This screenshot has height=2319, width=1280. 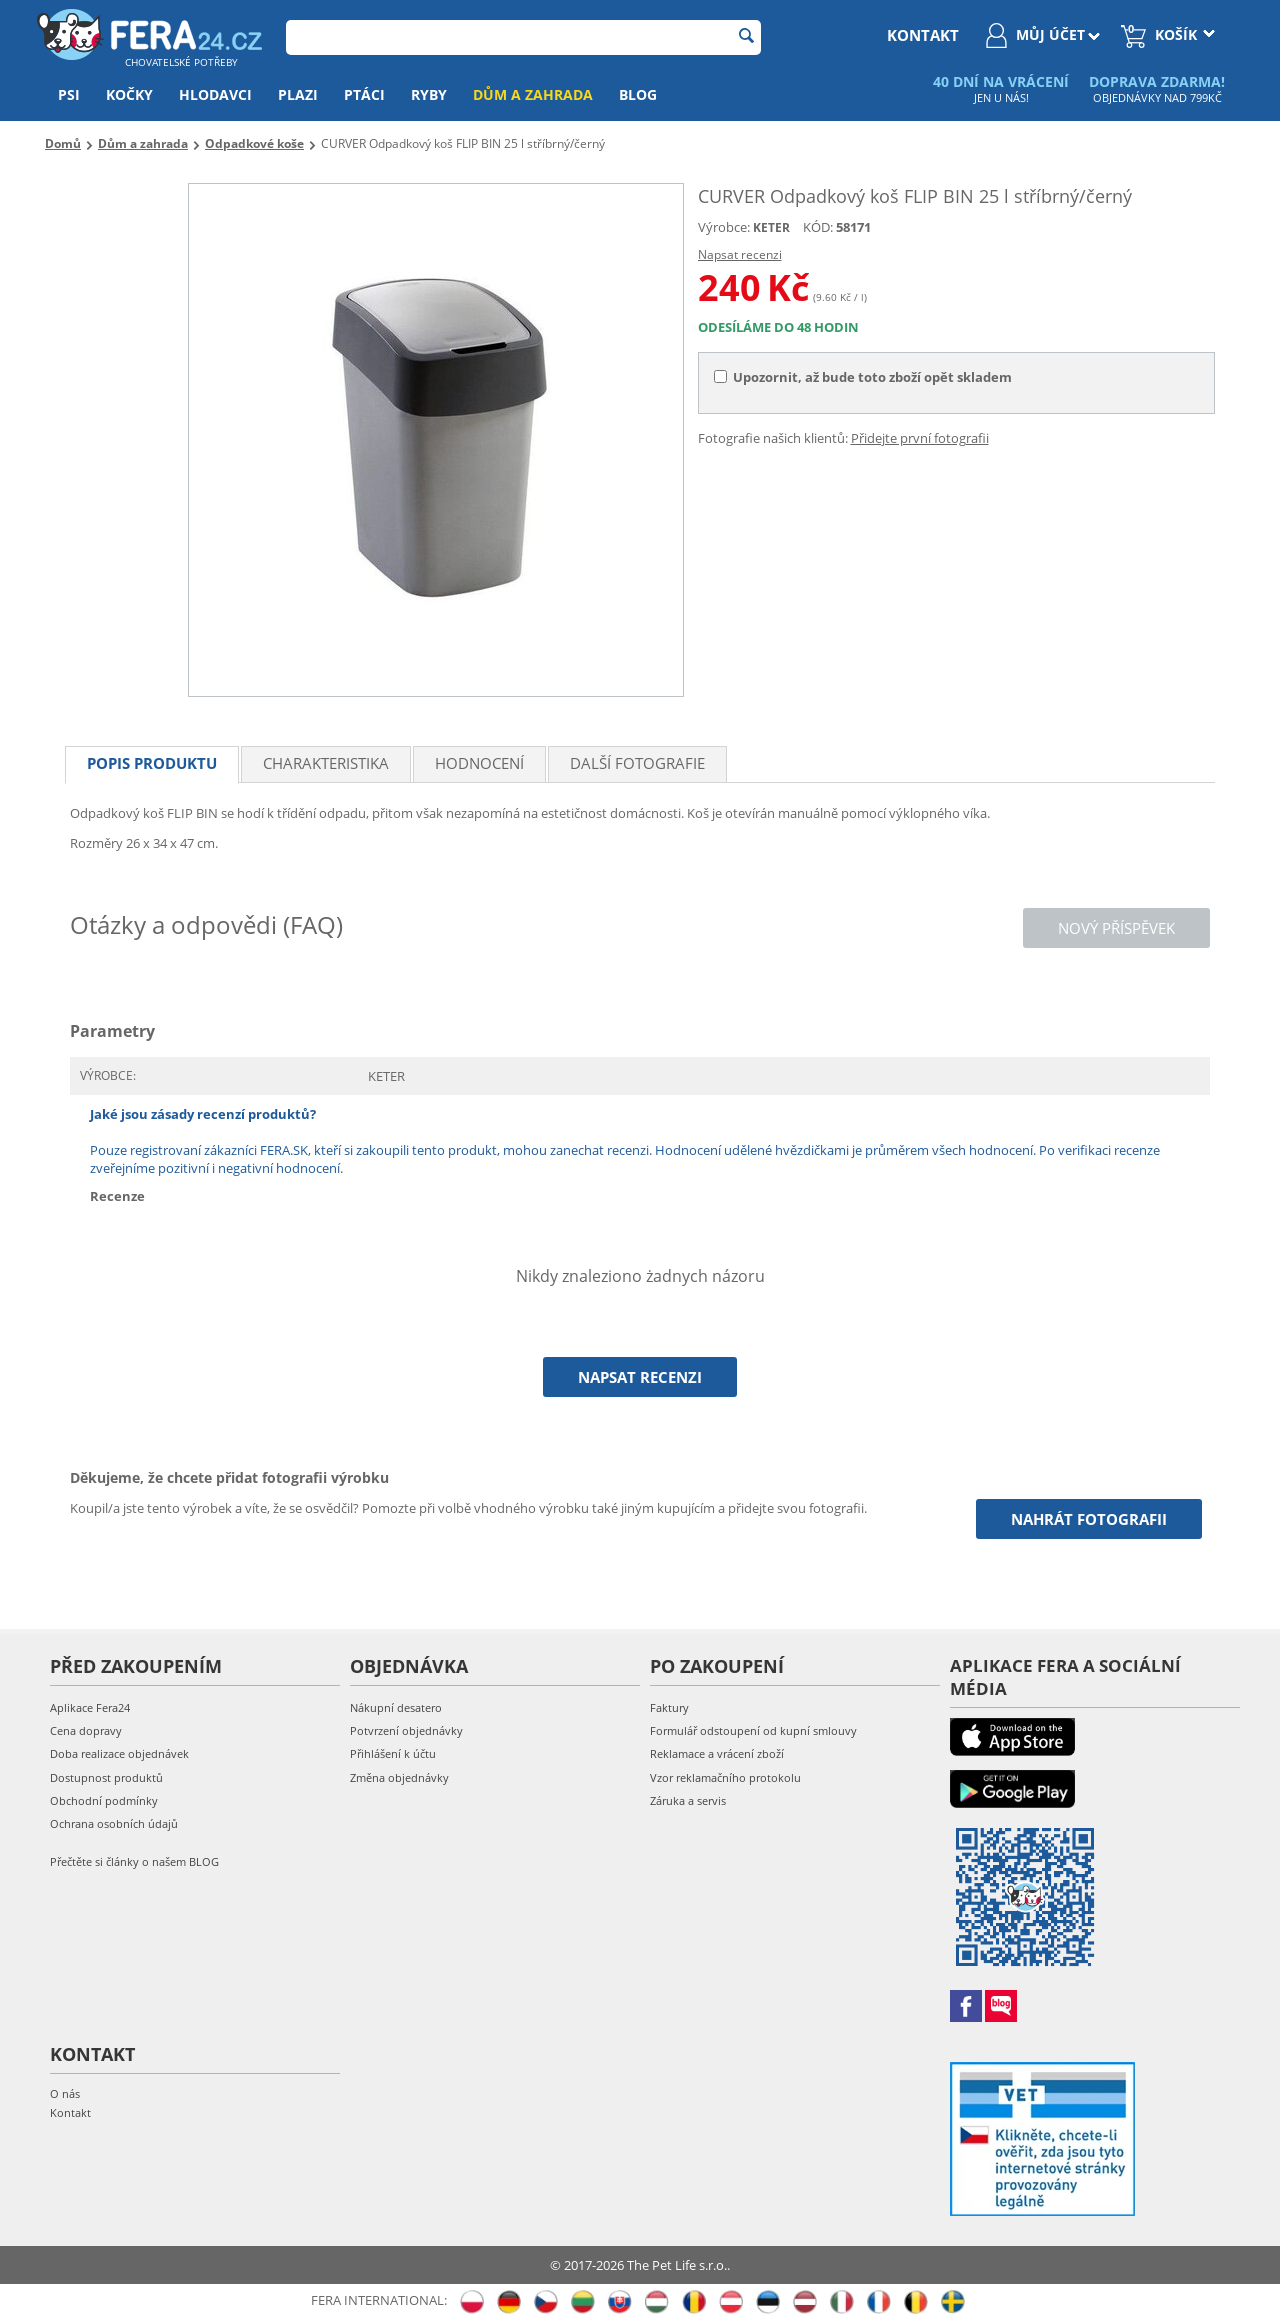 I want to click on Doba realizace objednávek, so click(x=119, y=1753).